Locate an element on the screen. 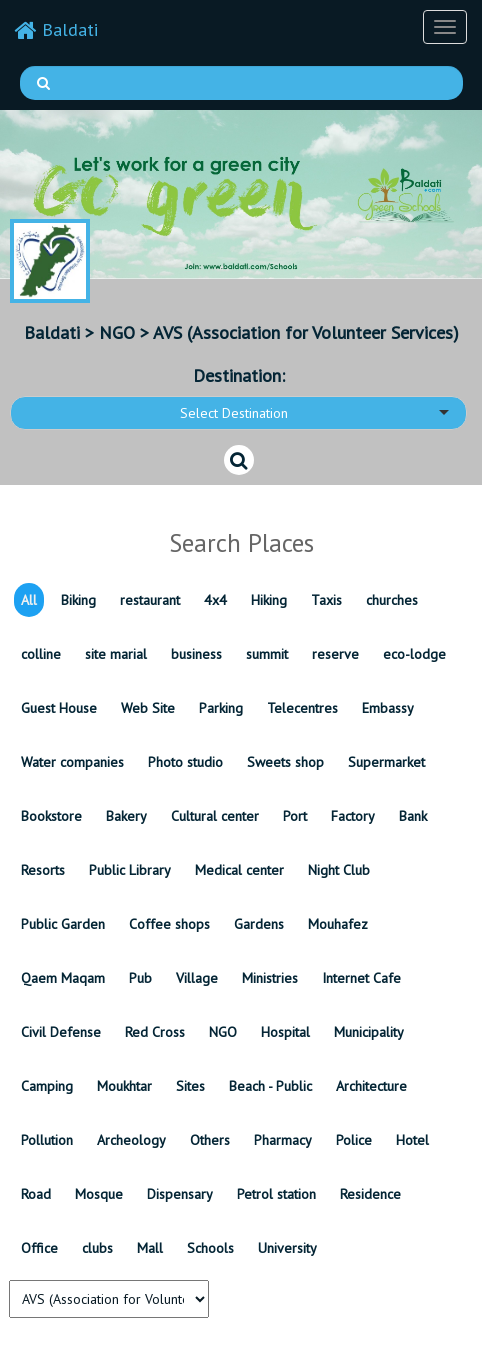 Image resolution: width=482 pixels, height=1353 pixels. Sweets shop is located at coordinates (285, 762).